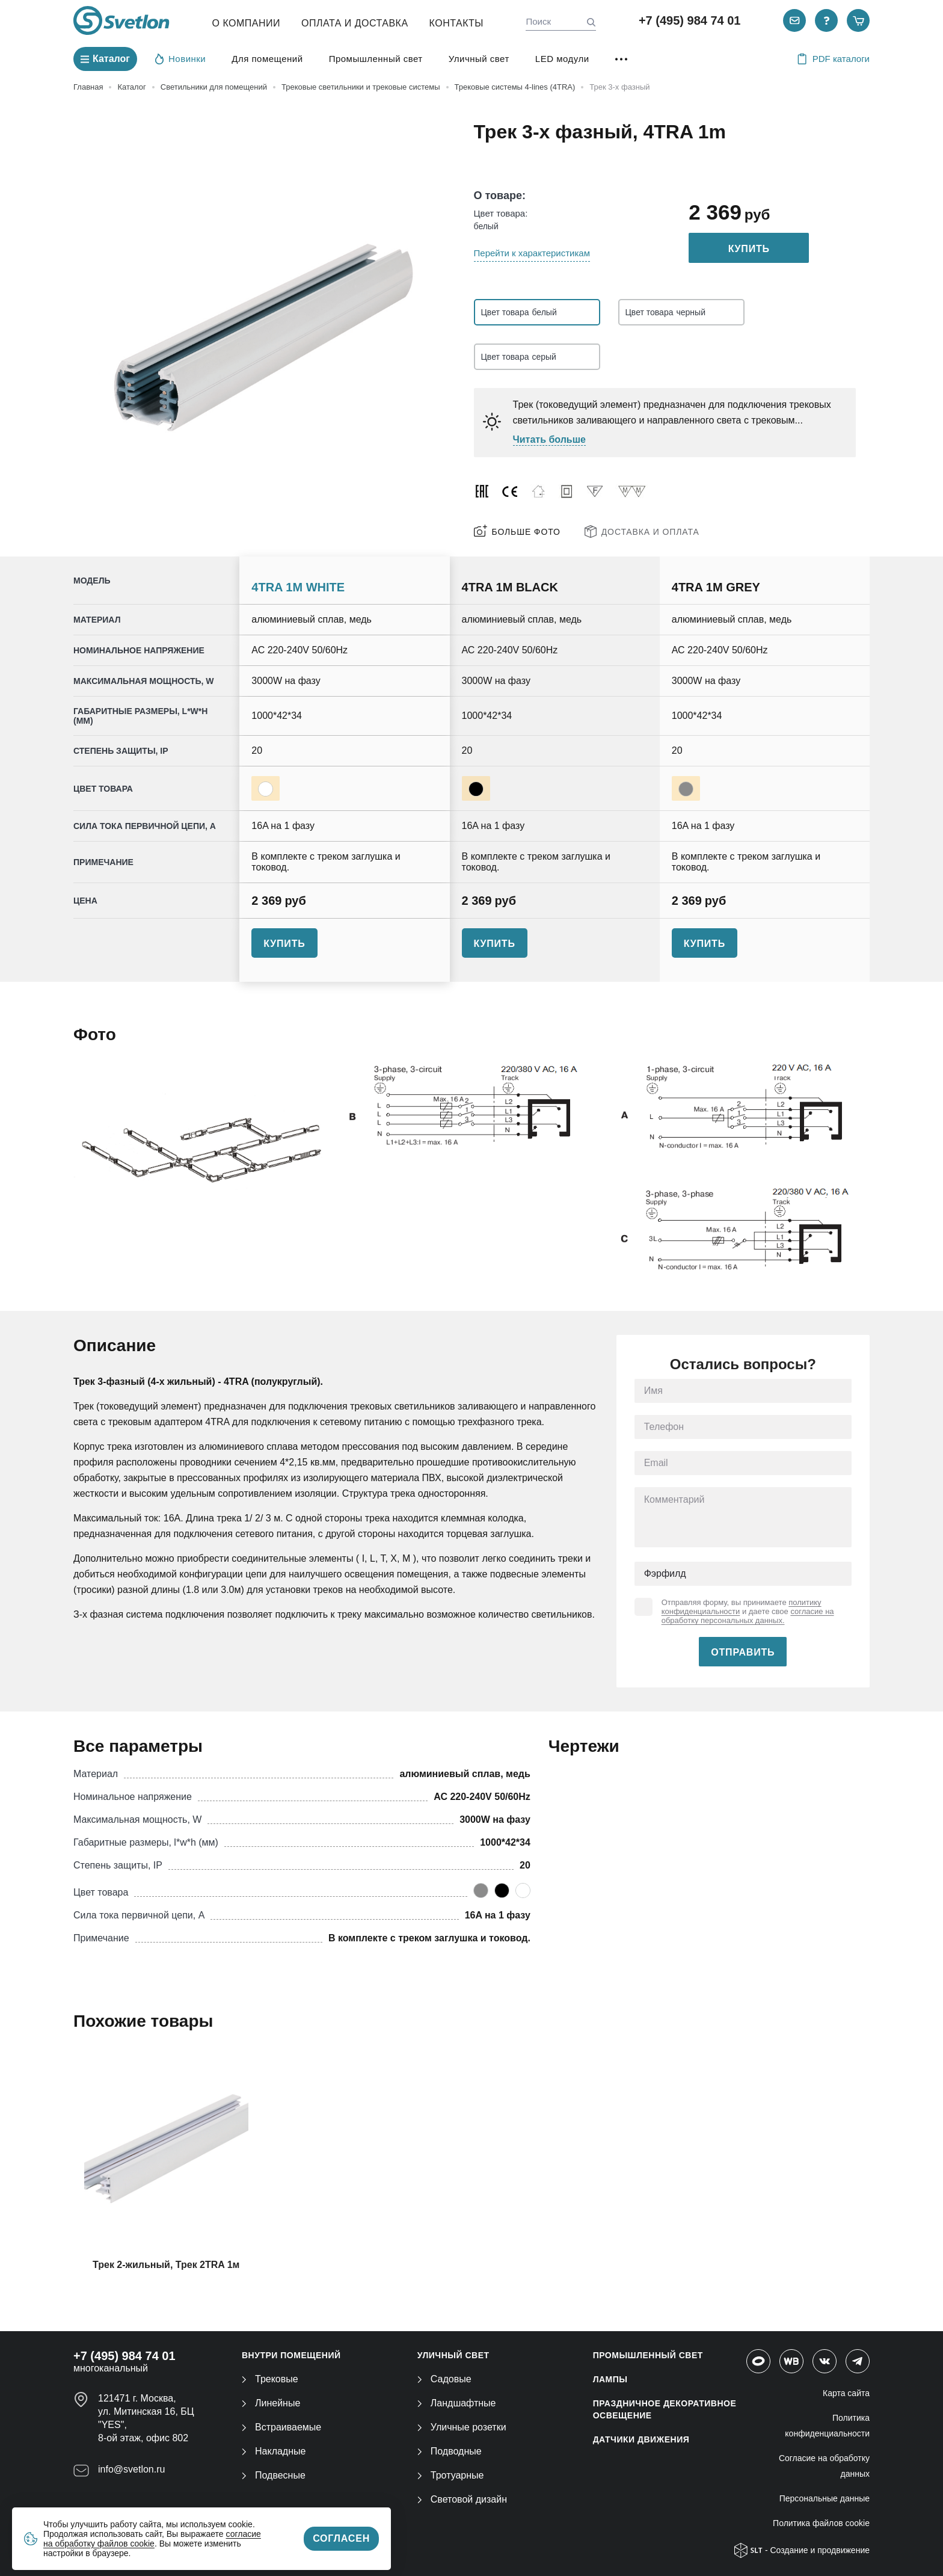 The width and height of the screenshot is (943, 2576). What do you see at coordinates (354, 23) in the screenshot?
I see `Оплата и Доставка` at bounding box center [354, 23].